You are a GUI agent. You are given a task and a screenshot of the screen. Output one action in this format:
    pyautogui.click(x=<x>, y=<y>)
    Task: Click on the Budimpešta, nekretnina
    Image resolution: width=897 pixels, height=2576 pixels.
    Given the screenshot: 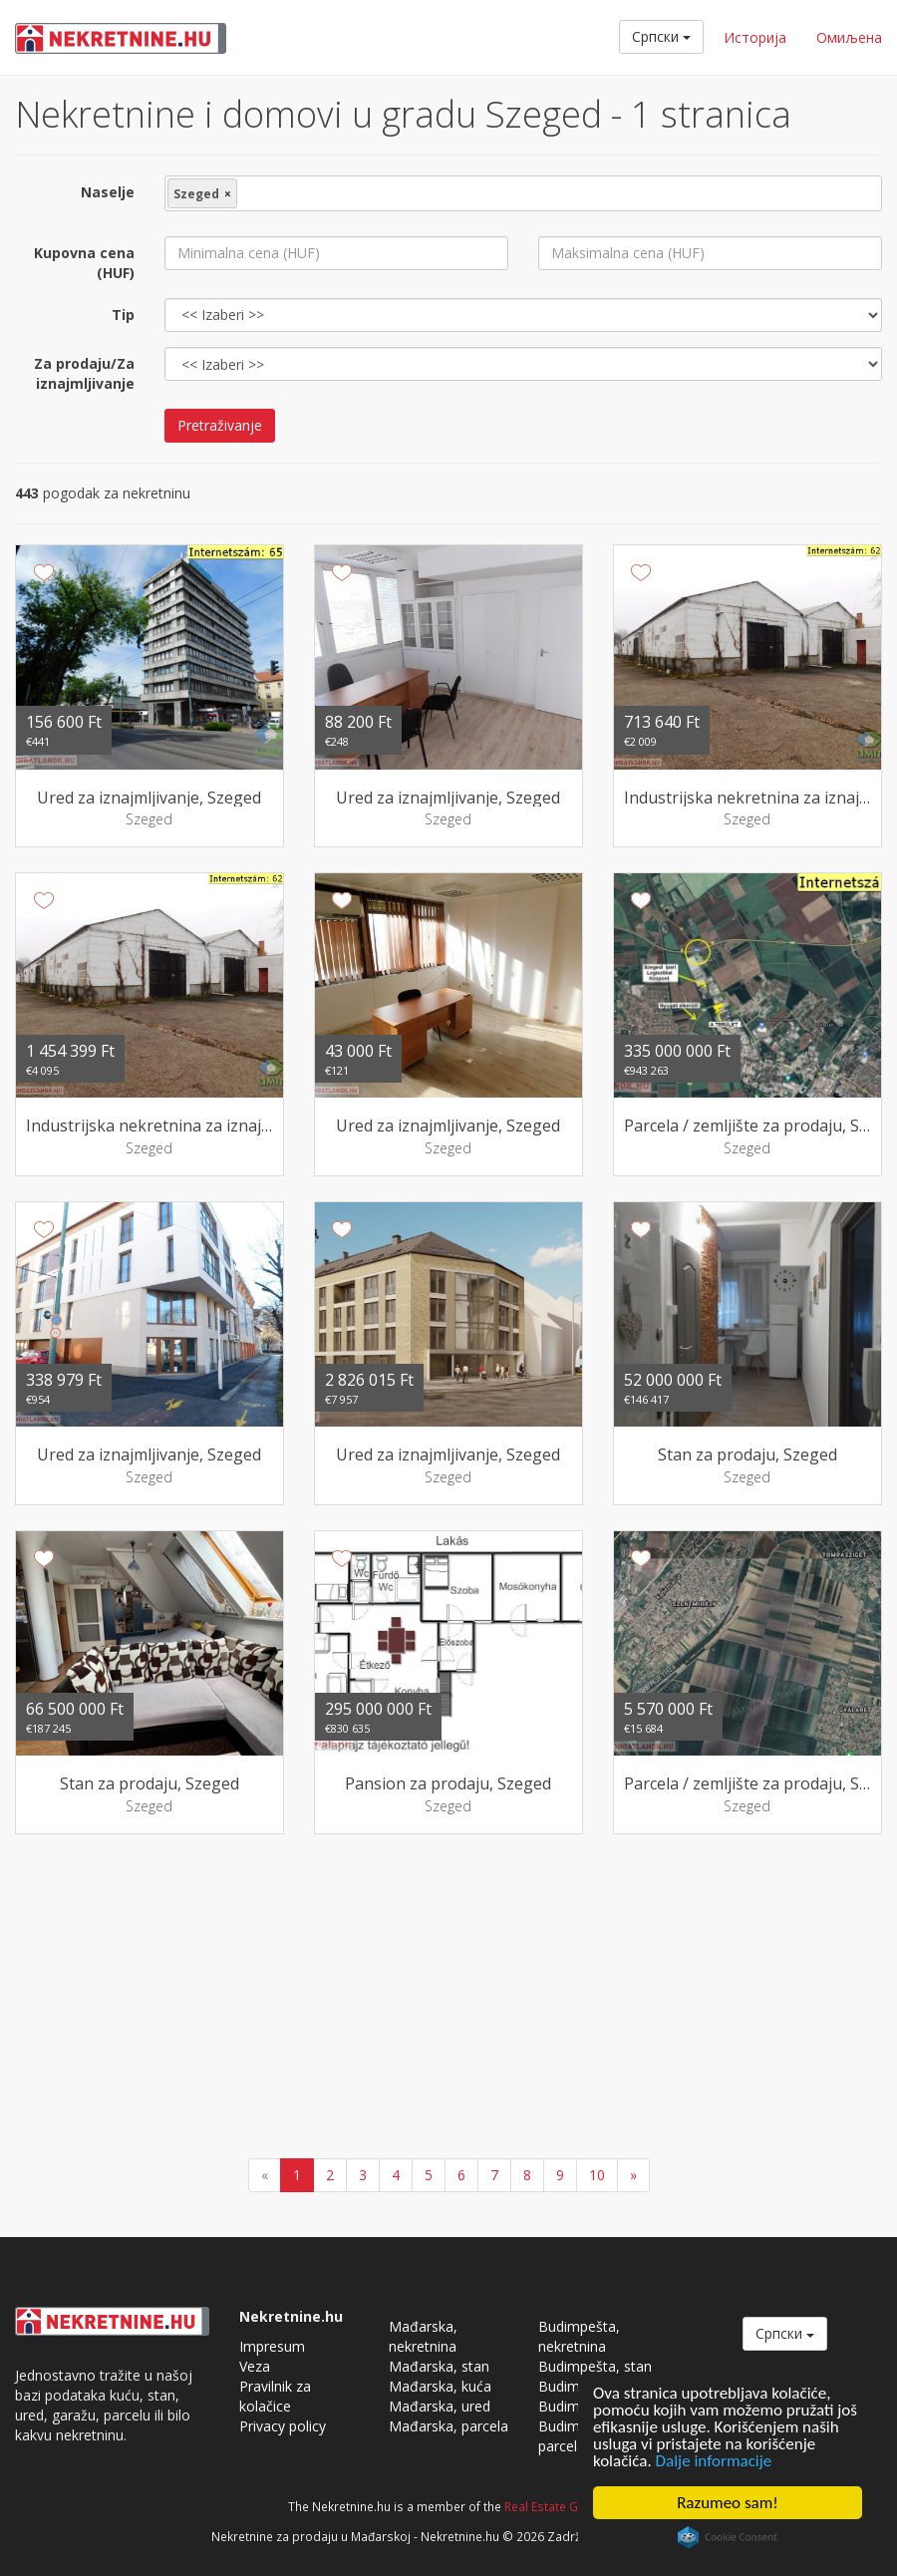 What is the action you would take?
    pyautogui.click(x=579, y=2336)
    